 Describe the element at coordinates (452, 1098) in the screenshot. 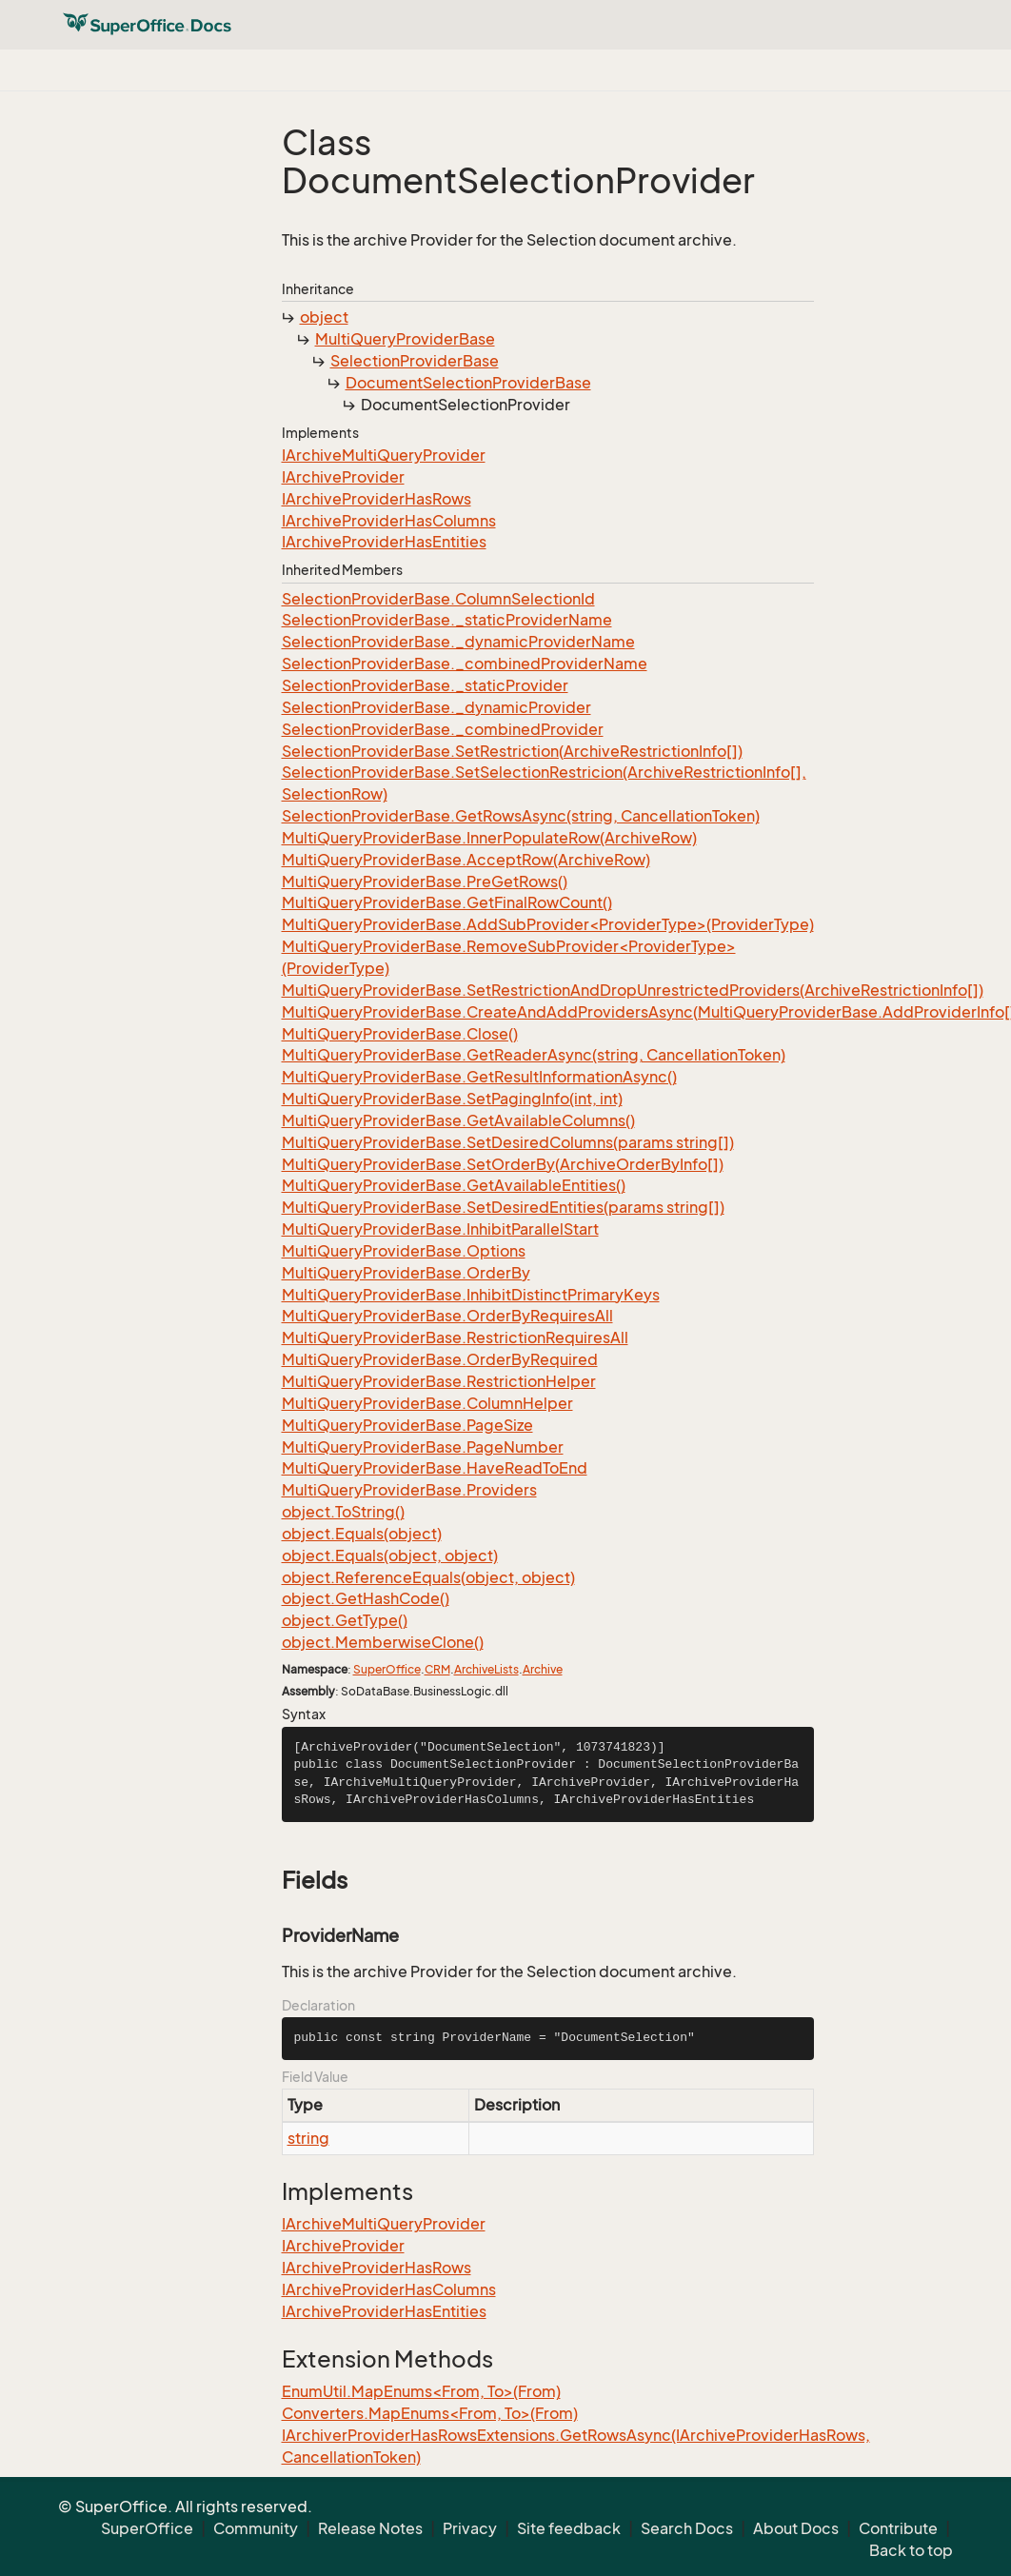

I see `MultiQueryProviderBase.SetPagingInfo(int, int)` at that location.